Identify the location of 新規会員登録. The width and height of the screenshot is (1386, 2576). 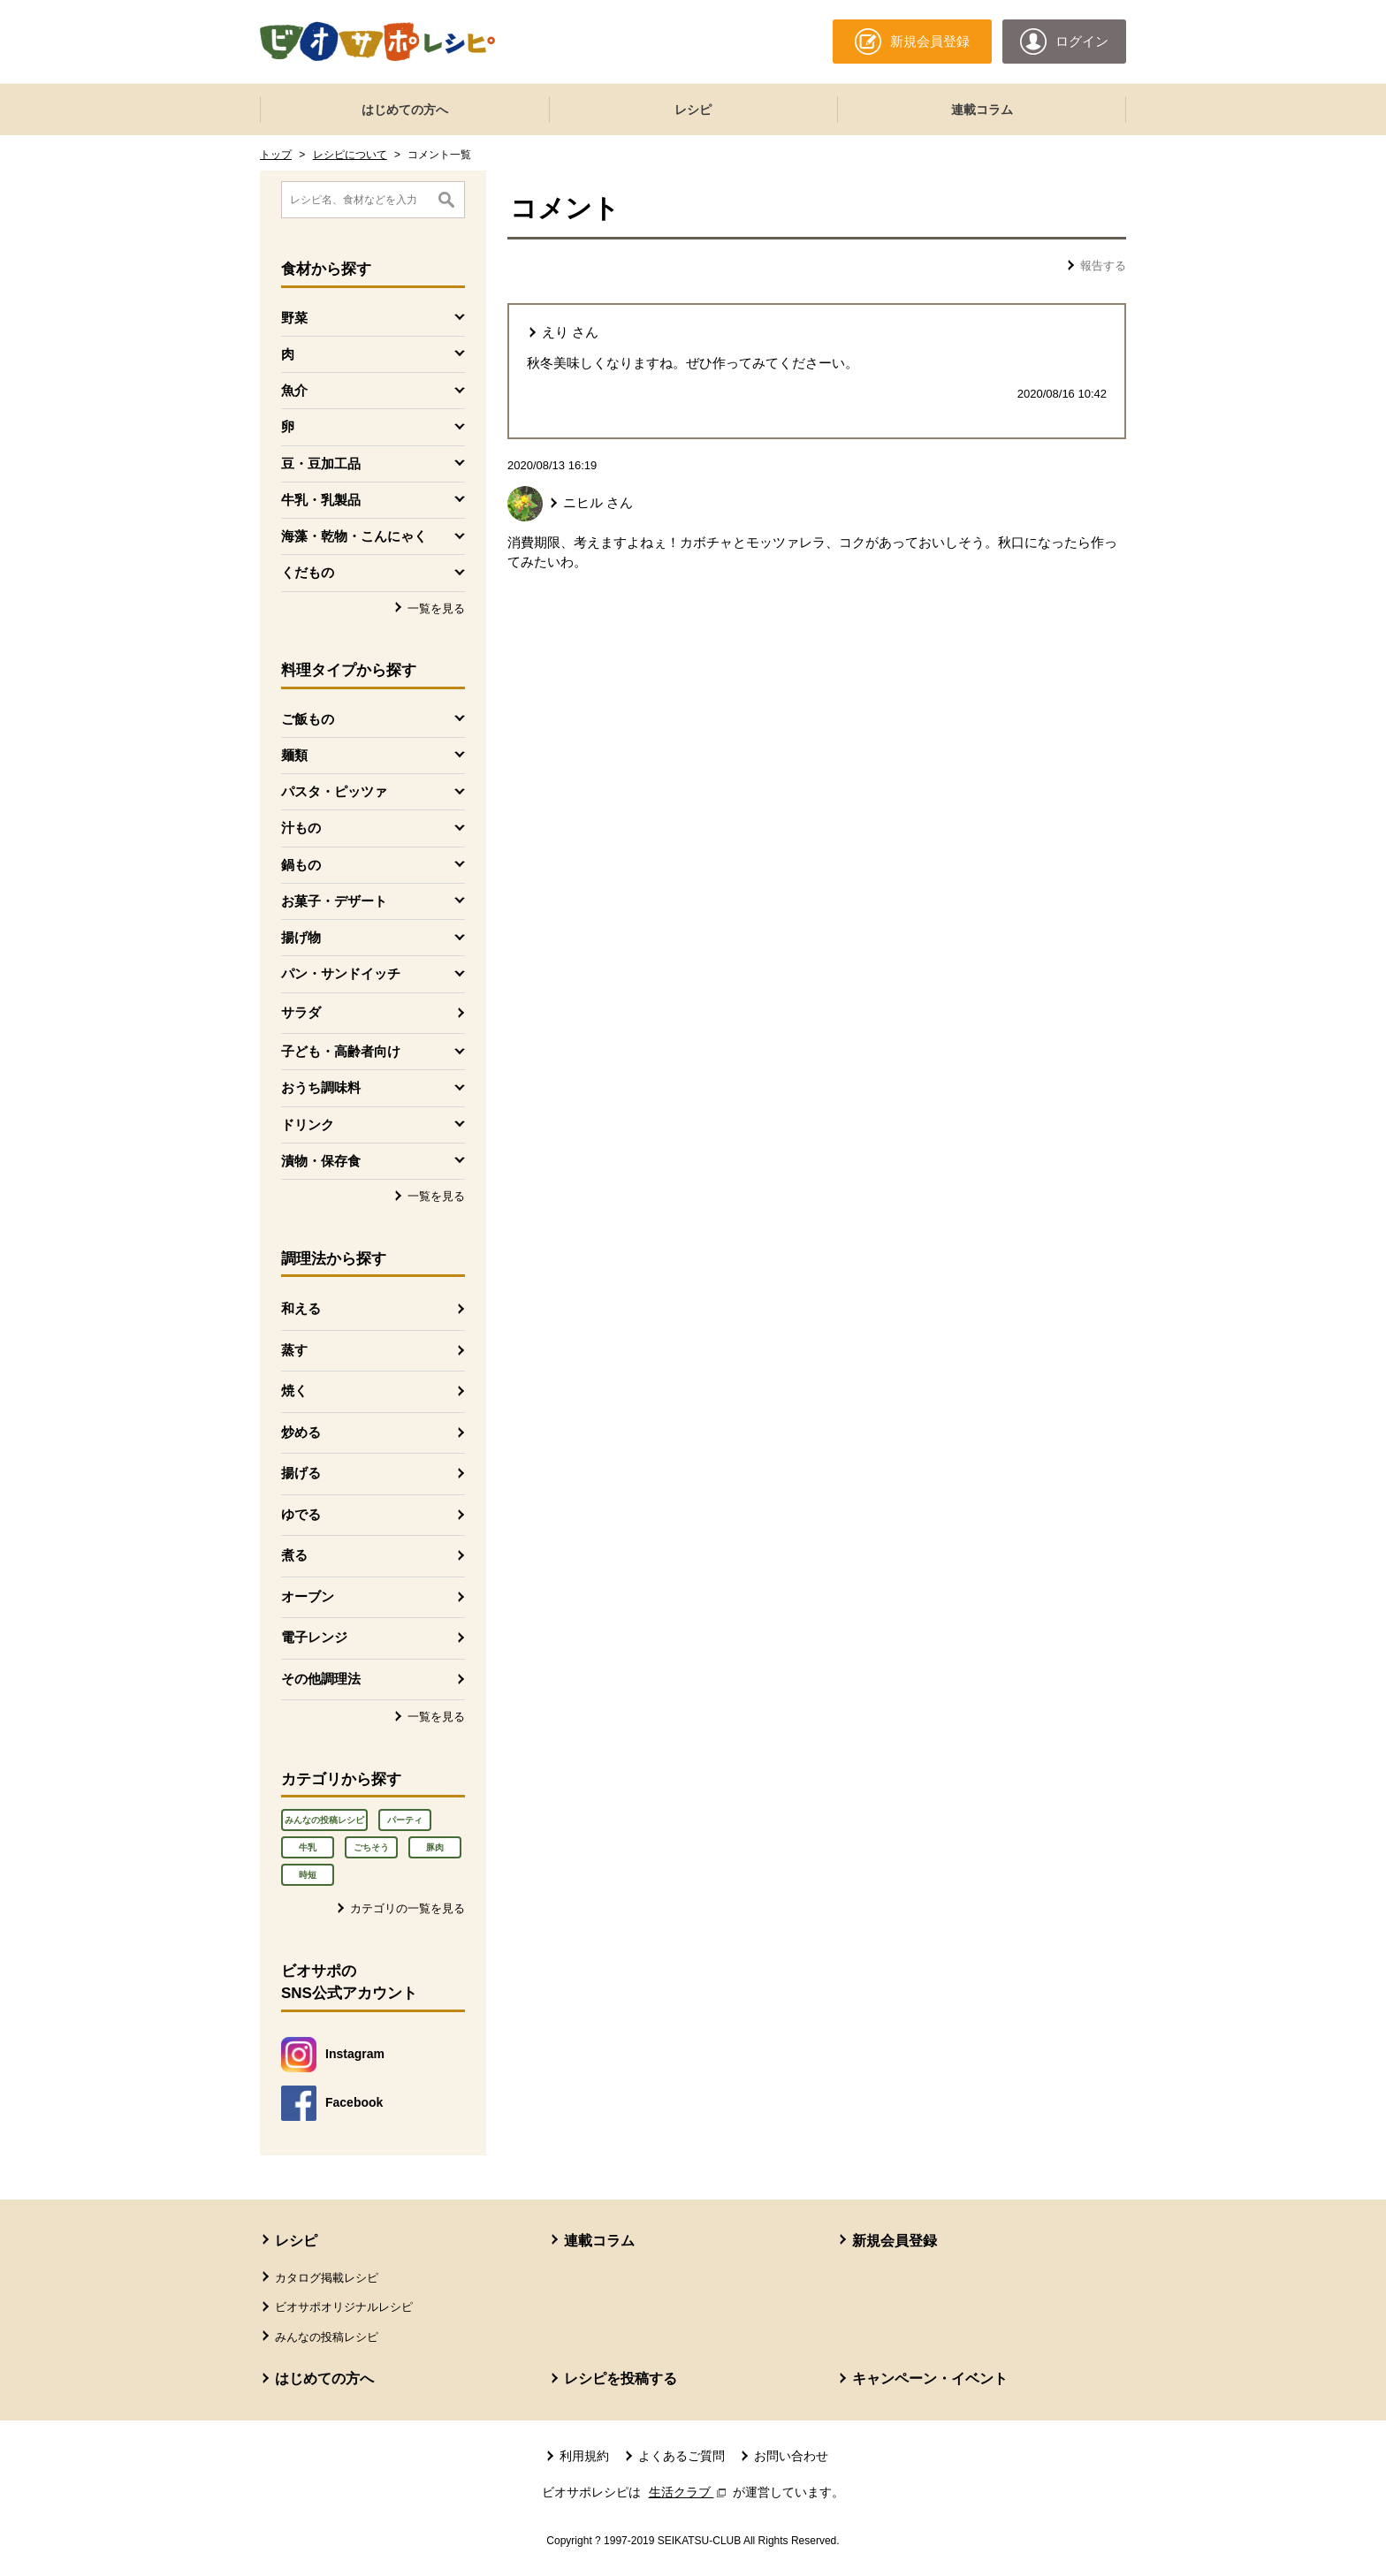
(894, 2240).